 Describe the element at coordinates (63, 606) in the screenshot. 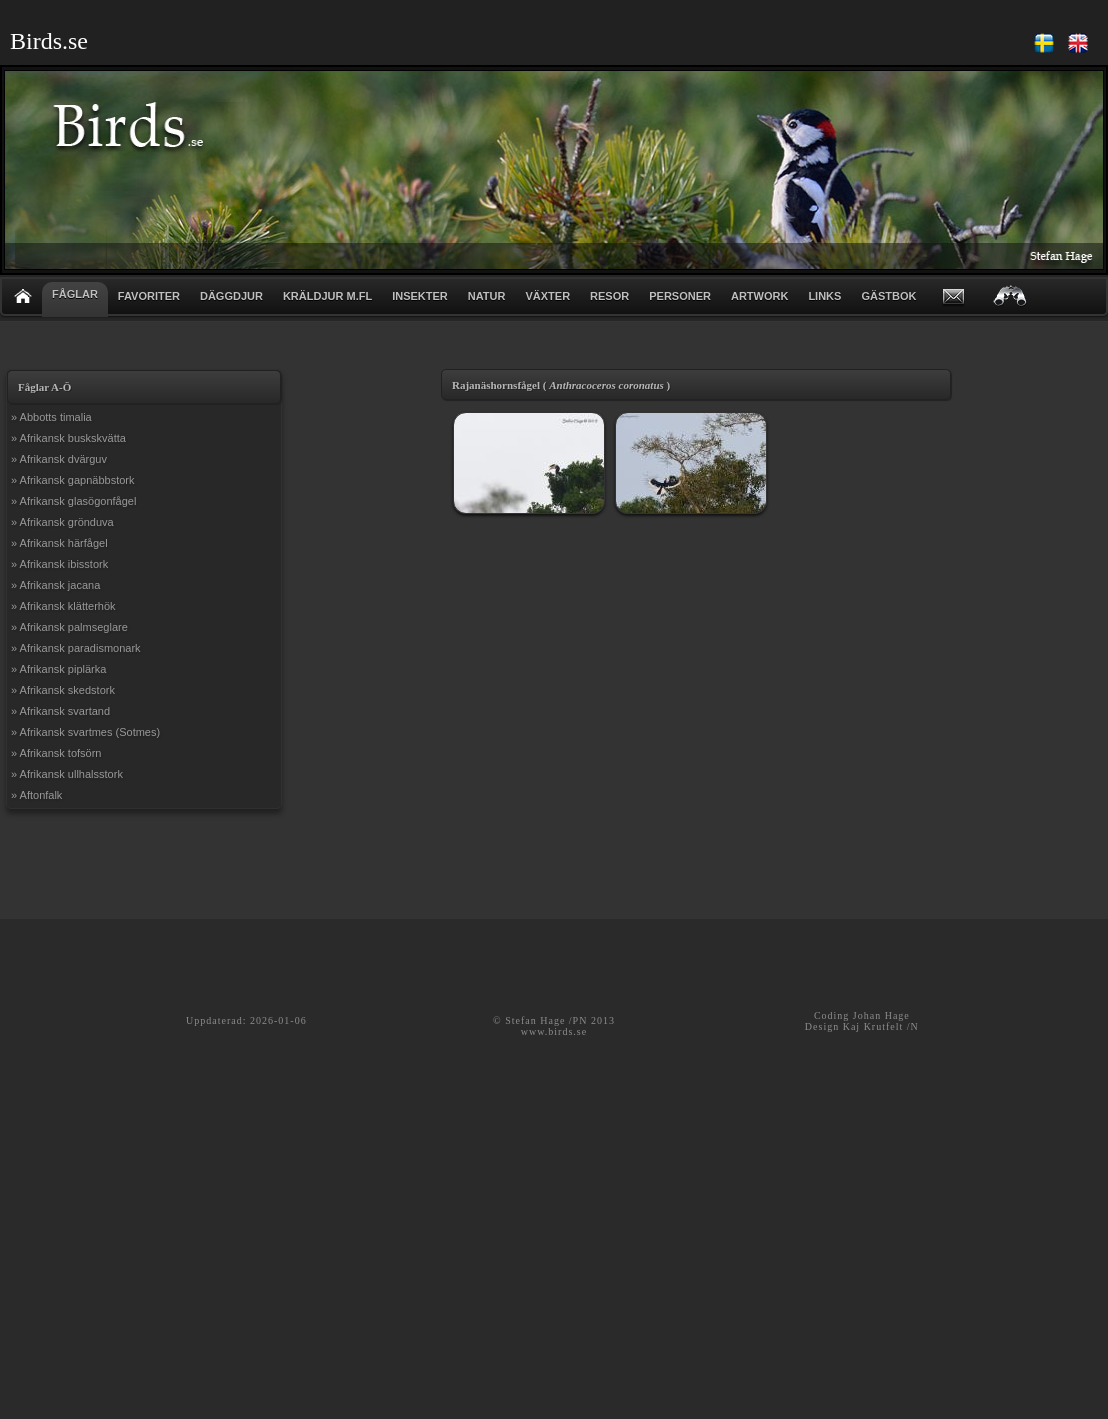

I see `» Afrikansk klätterhök` at that location.